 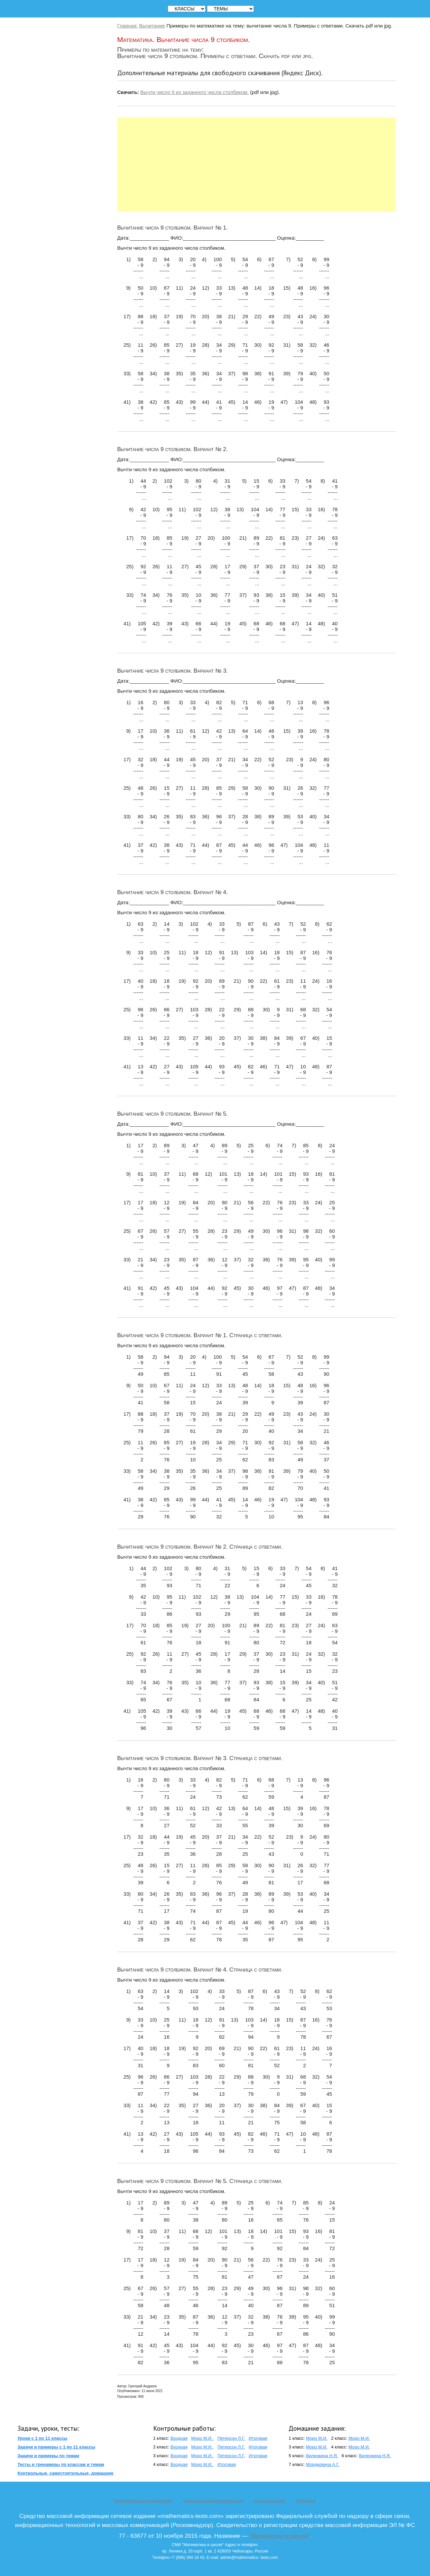 I want to click on Пользовательское соглашение, so click(x=143, y=2500).